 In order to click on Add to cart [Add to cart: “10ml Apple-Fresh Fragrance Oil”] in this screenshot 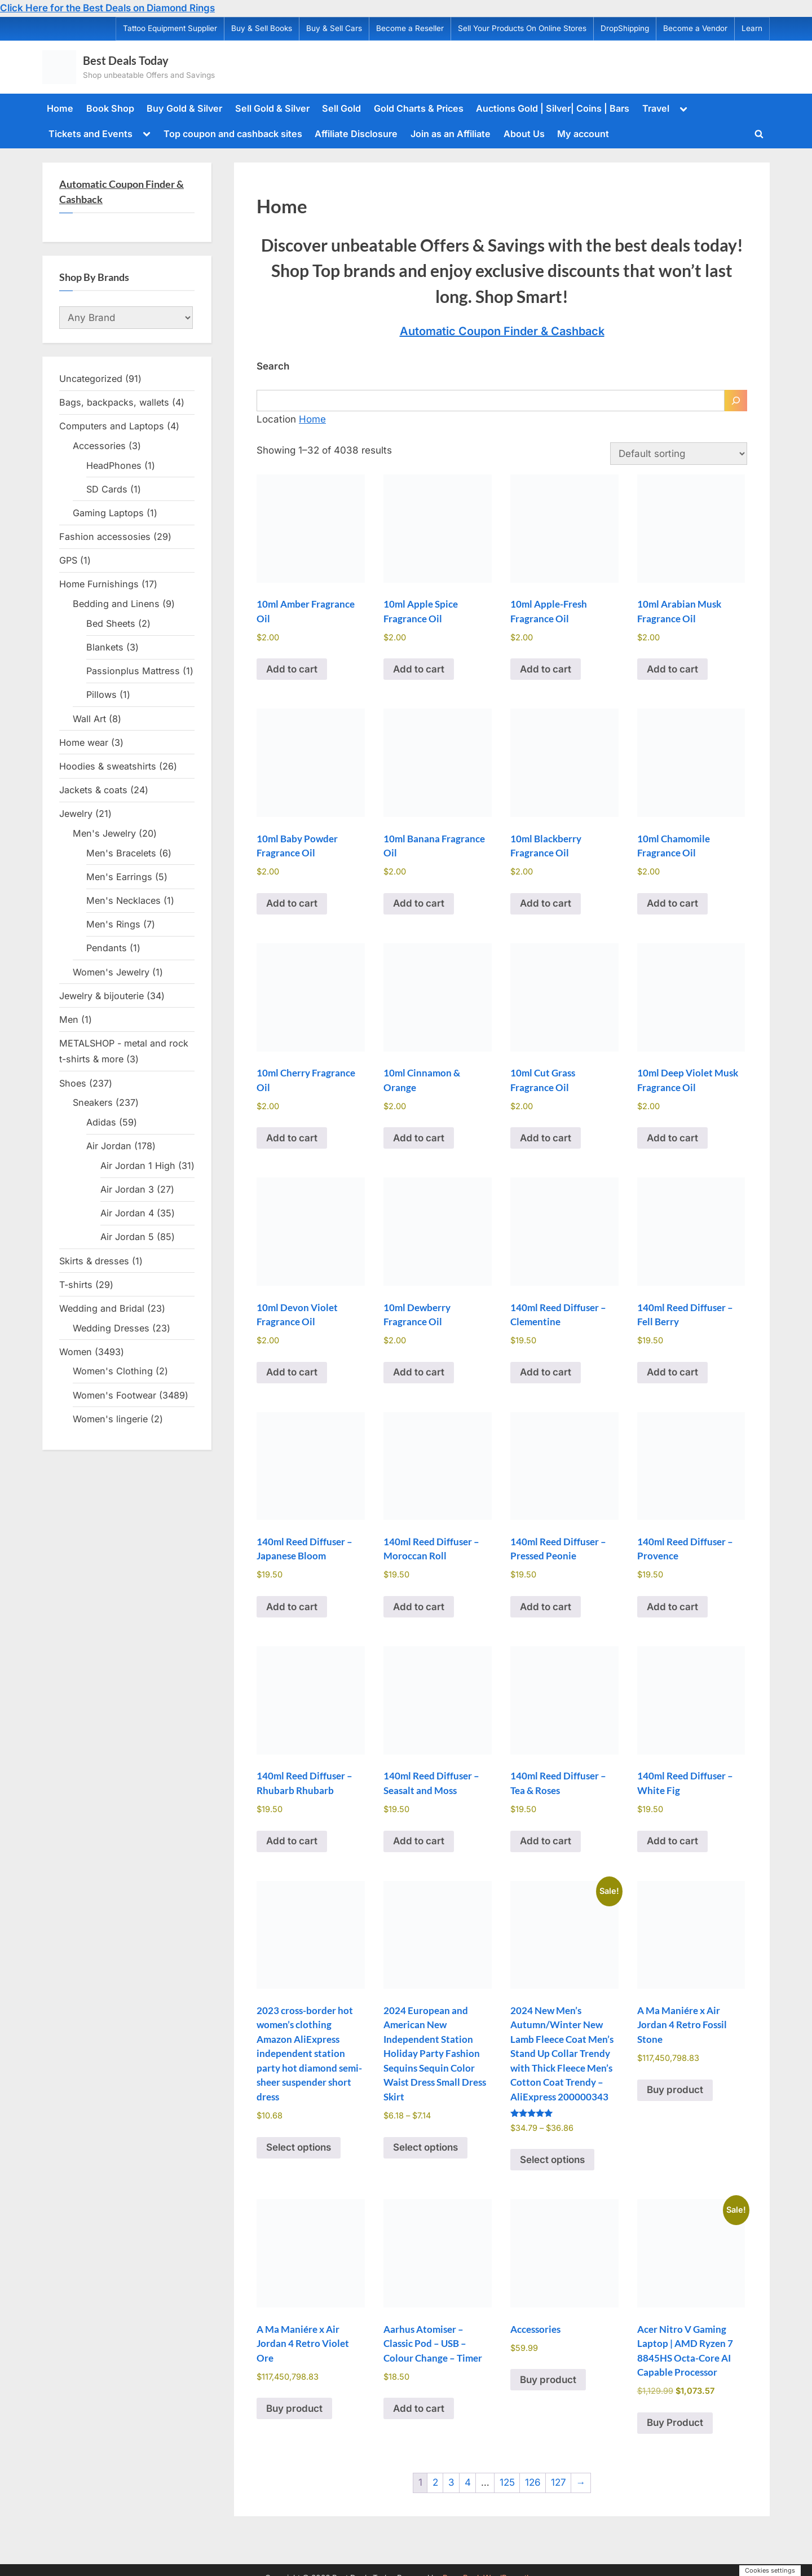, I will do `click(545, 669)`.